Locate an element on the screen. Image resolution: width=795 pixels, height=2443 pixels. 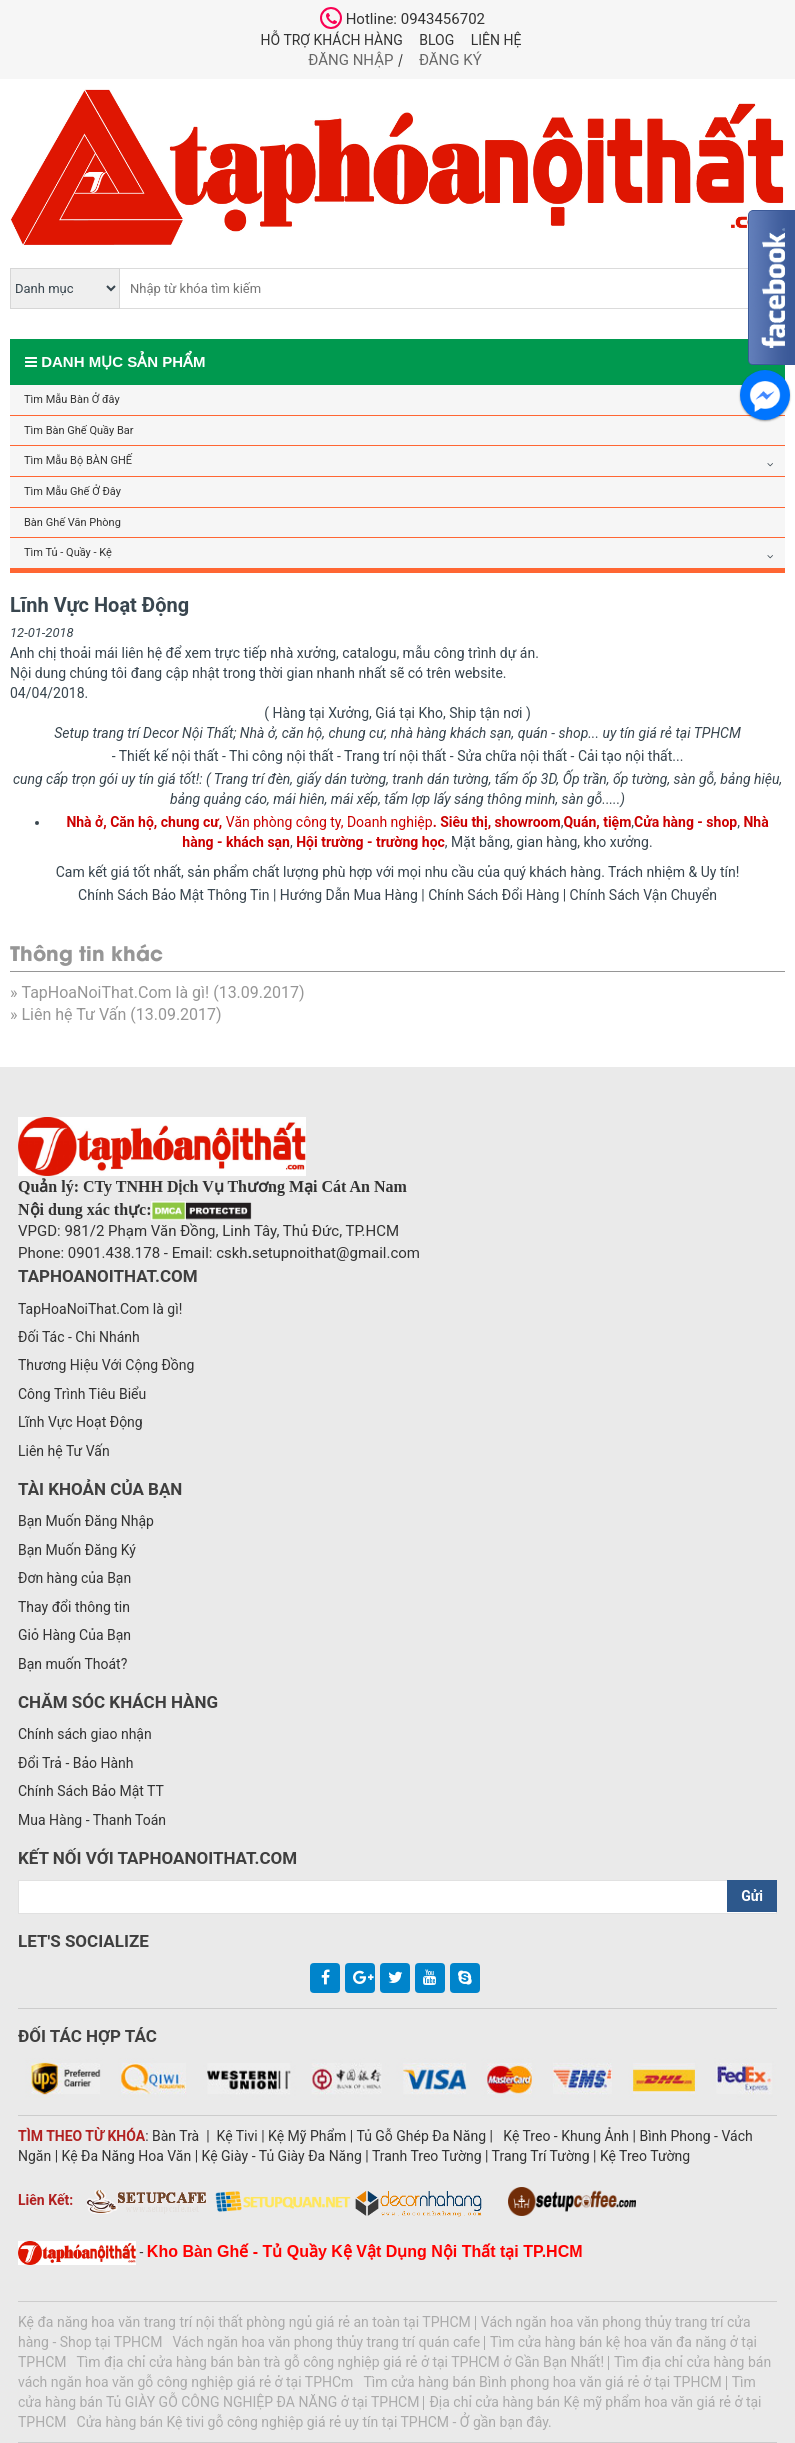
Bạn Muốn Đăng Ký is located at coordinates (77, 1550).